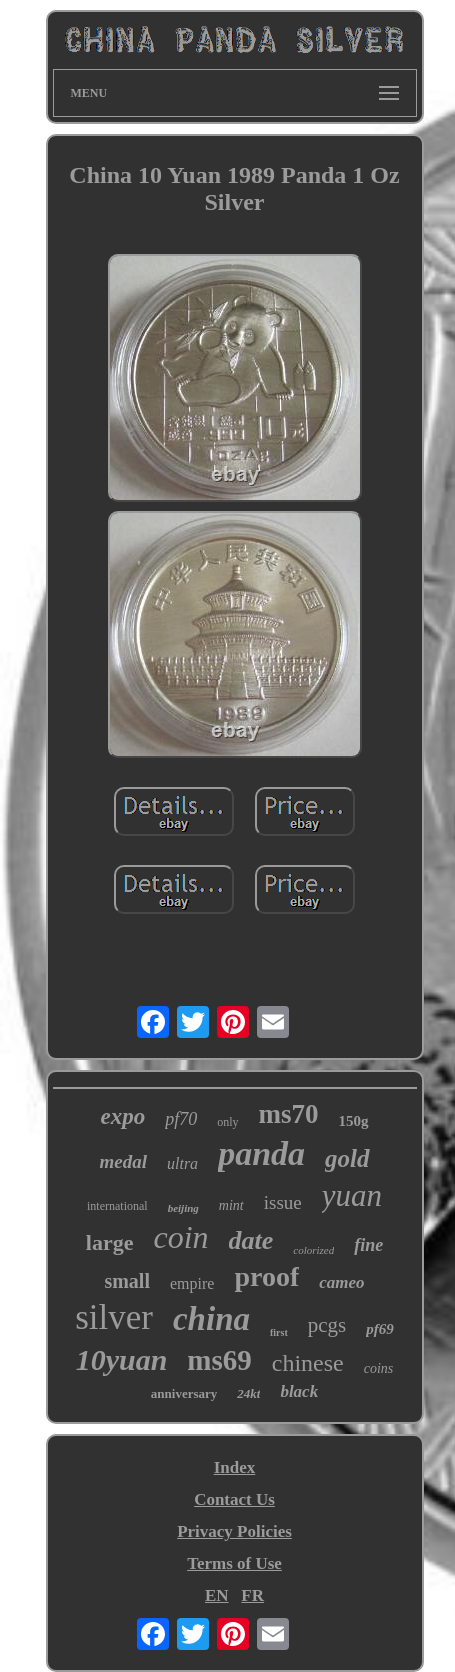  Describe the element at coordinates (181, 1119) in the screenshot. I see `pf70` at that location.